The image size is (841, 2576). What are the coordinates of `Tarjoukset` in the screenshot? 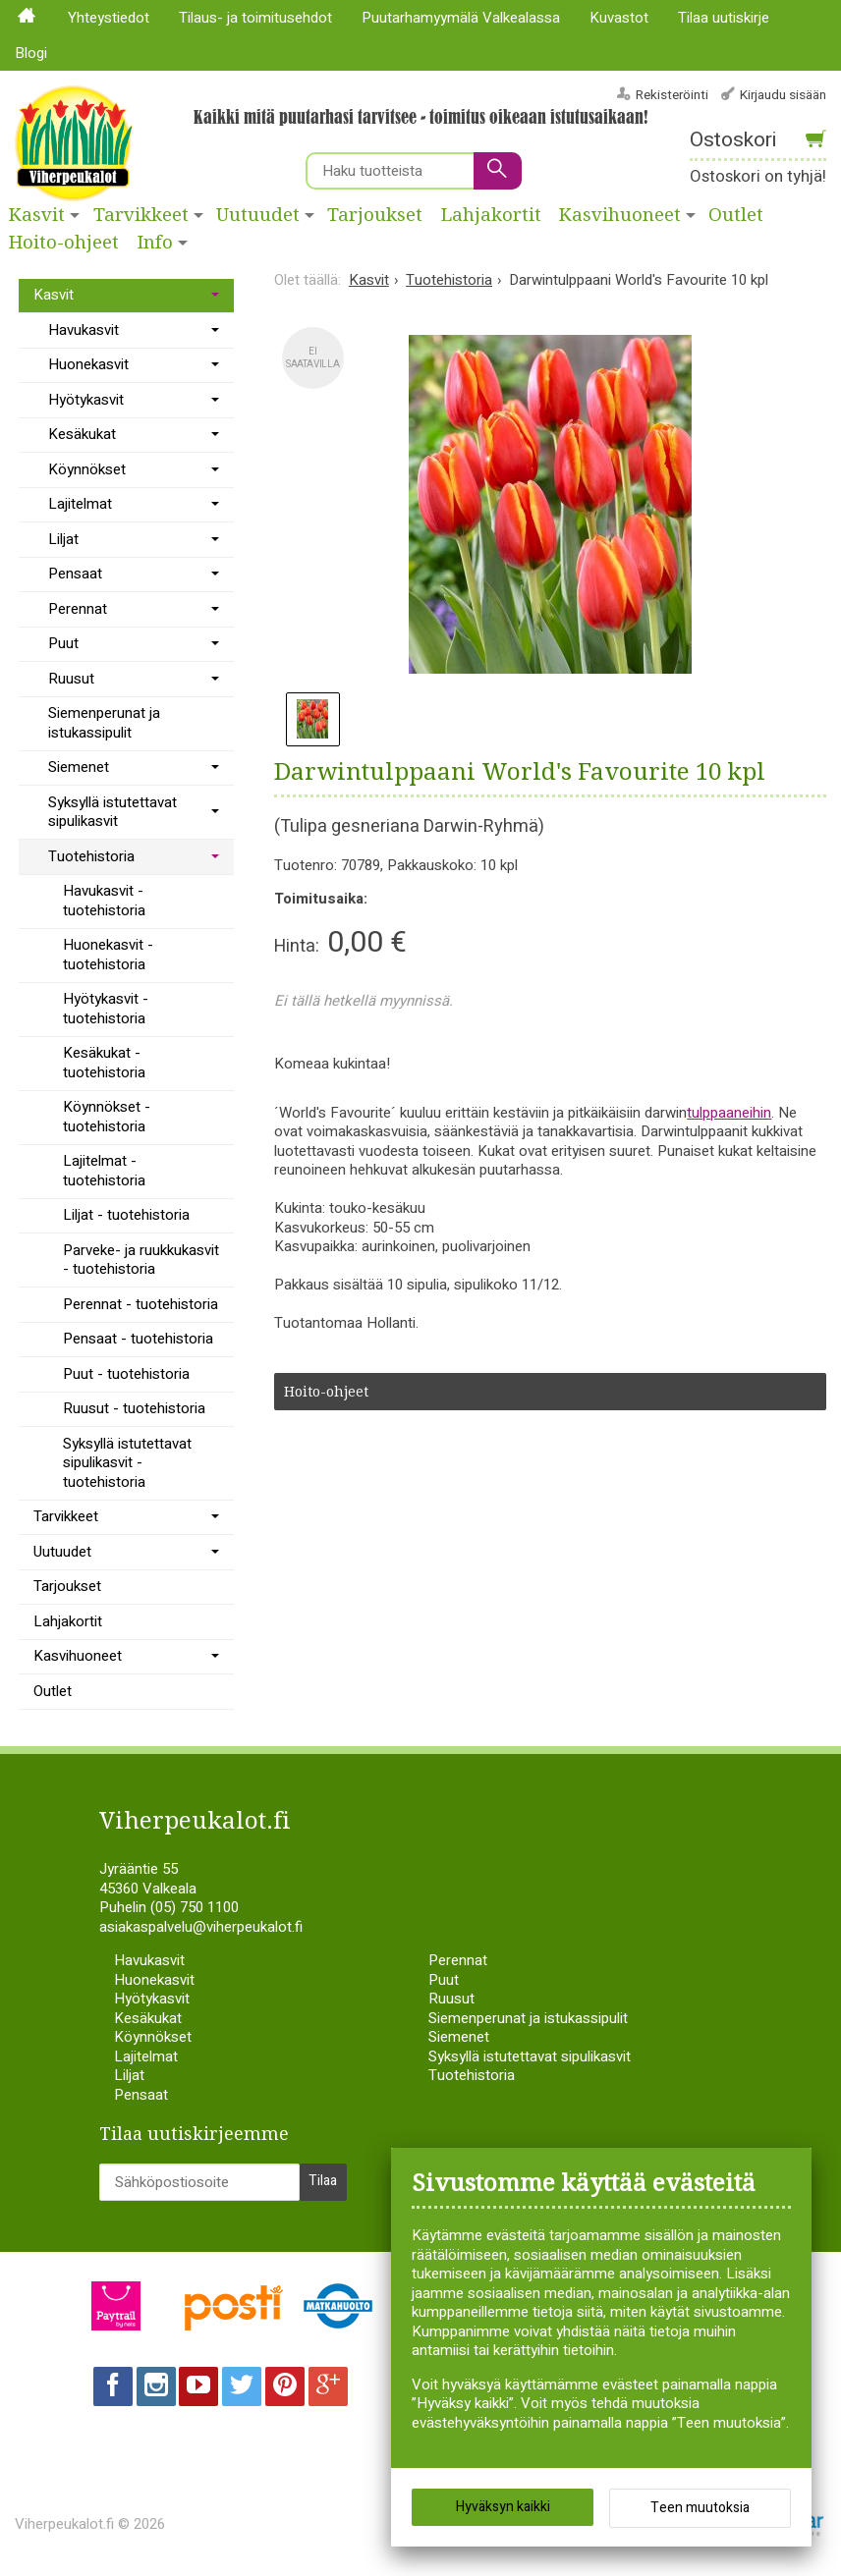 It's located at (374, 215).